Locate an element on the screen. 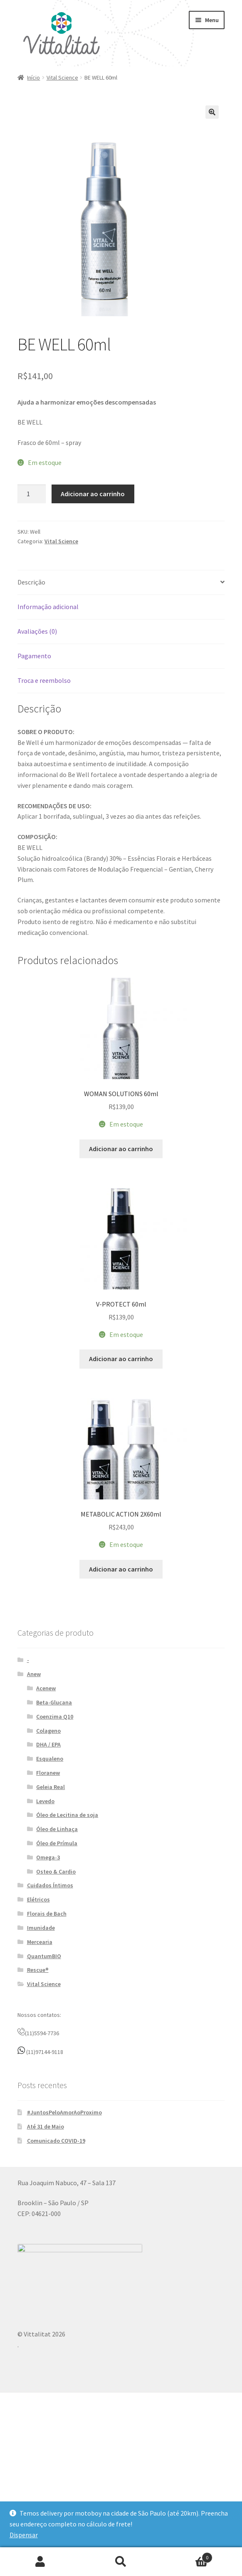 The height and width of the screenshot is (2576, 242). Coenzima Q10 is located at coordinates (54, 1817).